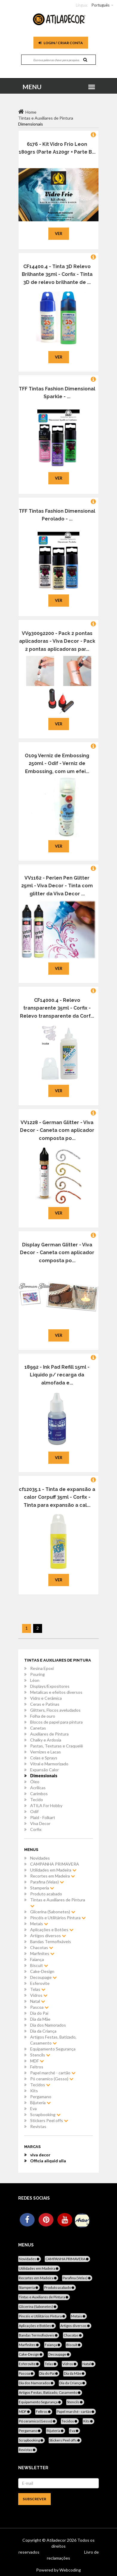 The width and height of the screenshot is (117, 2576). What do you see at coordinates (38, 2126) in the screenshot?
I see `Revistas` at bounding box center [38, 2126].